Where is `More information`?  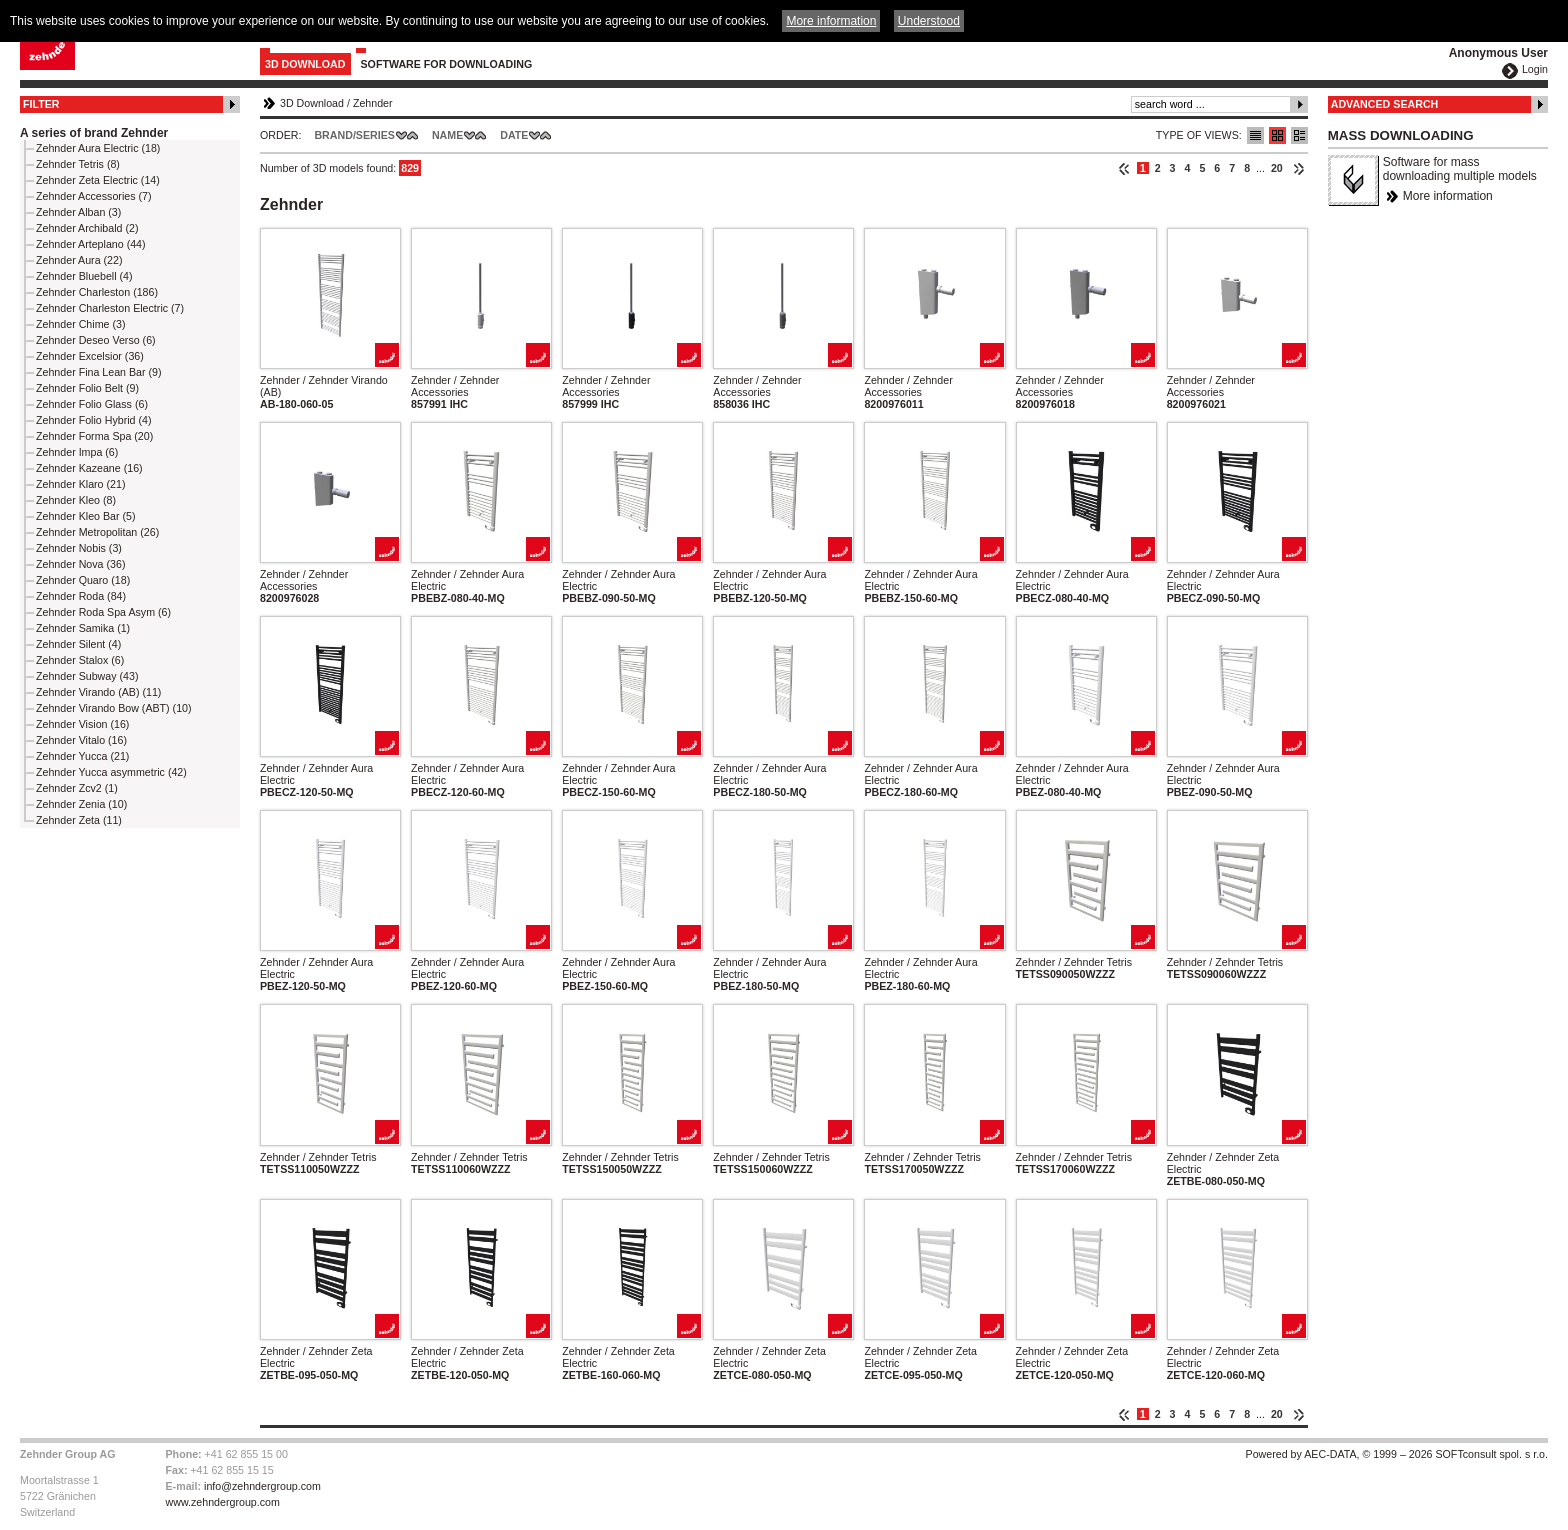 More information is located at coordinates (1448, 196).